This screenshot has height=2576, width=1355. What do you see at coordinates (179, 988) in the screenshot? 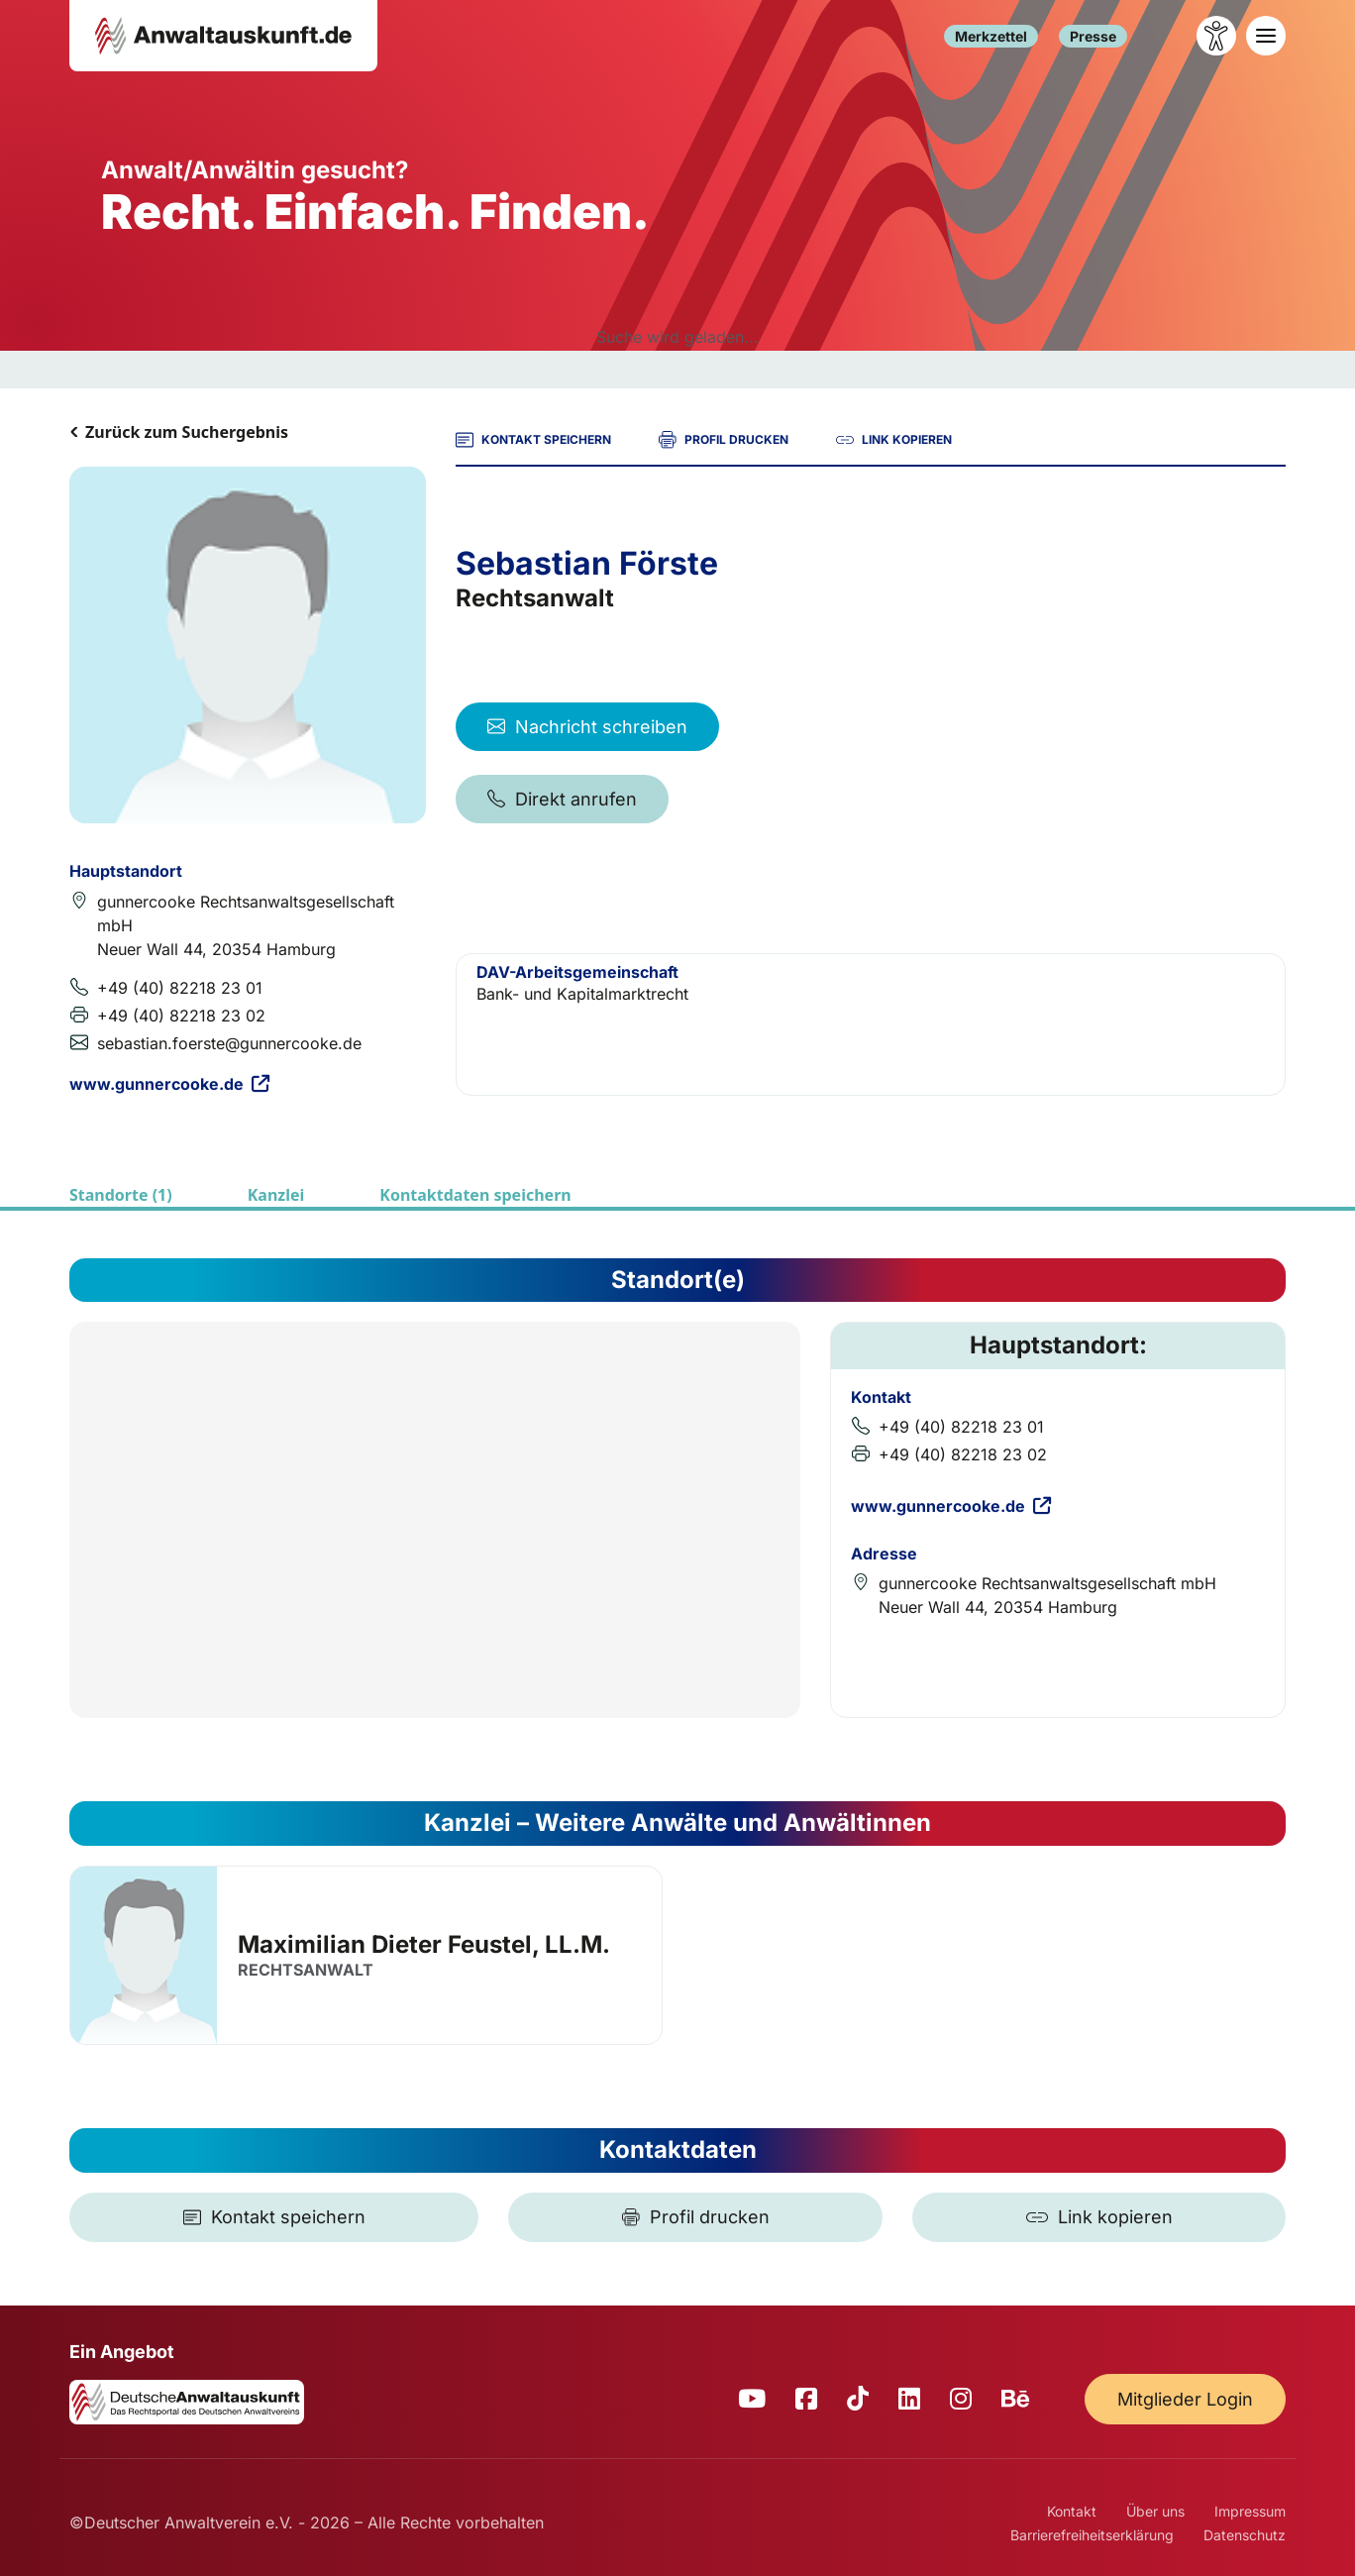
I see `+49 (40) 82218 23 01` at bounding box center [179, 988].